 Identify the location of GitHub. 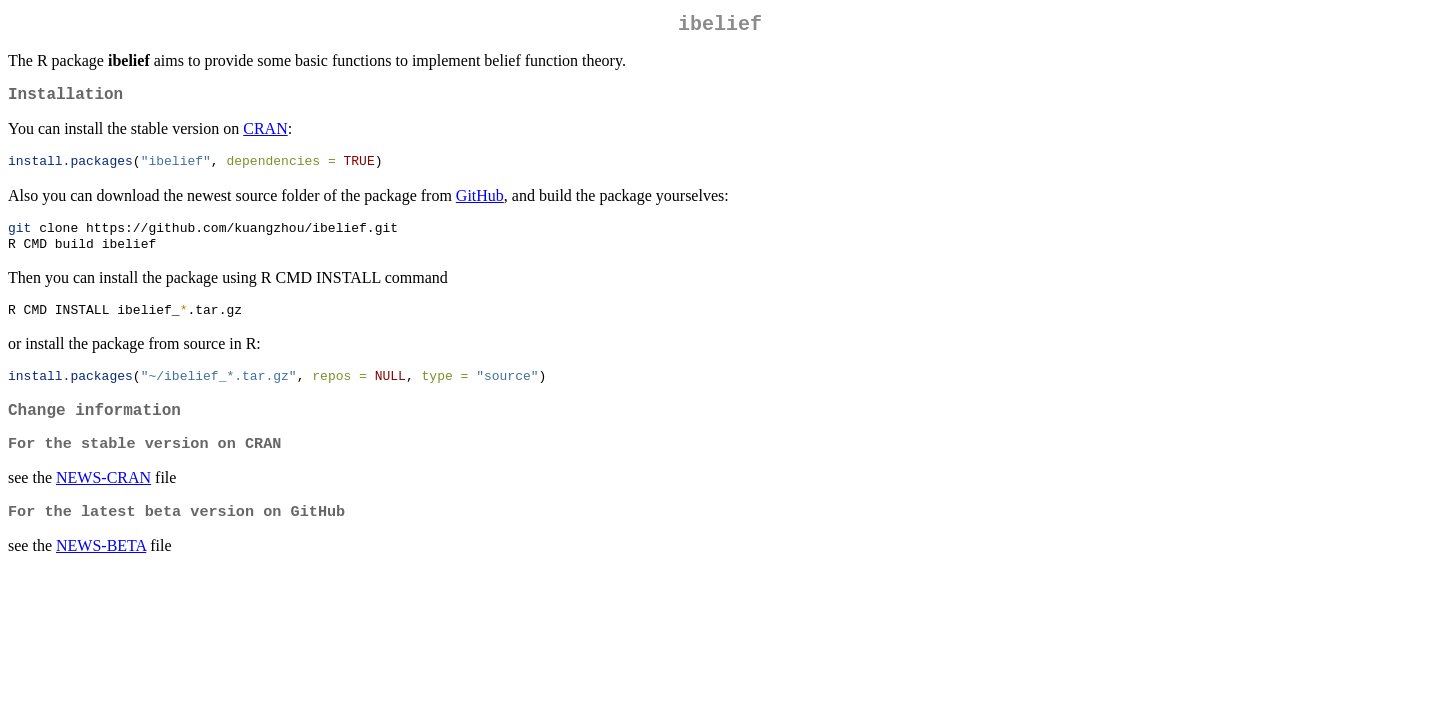
(480, 204).